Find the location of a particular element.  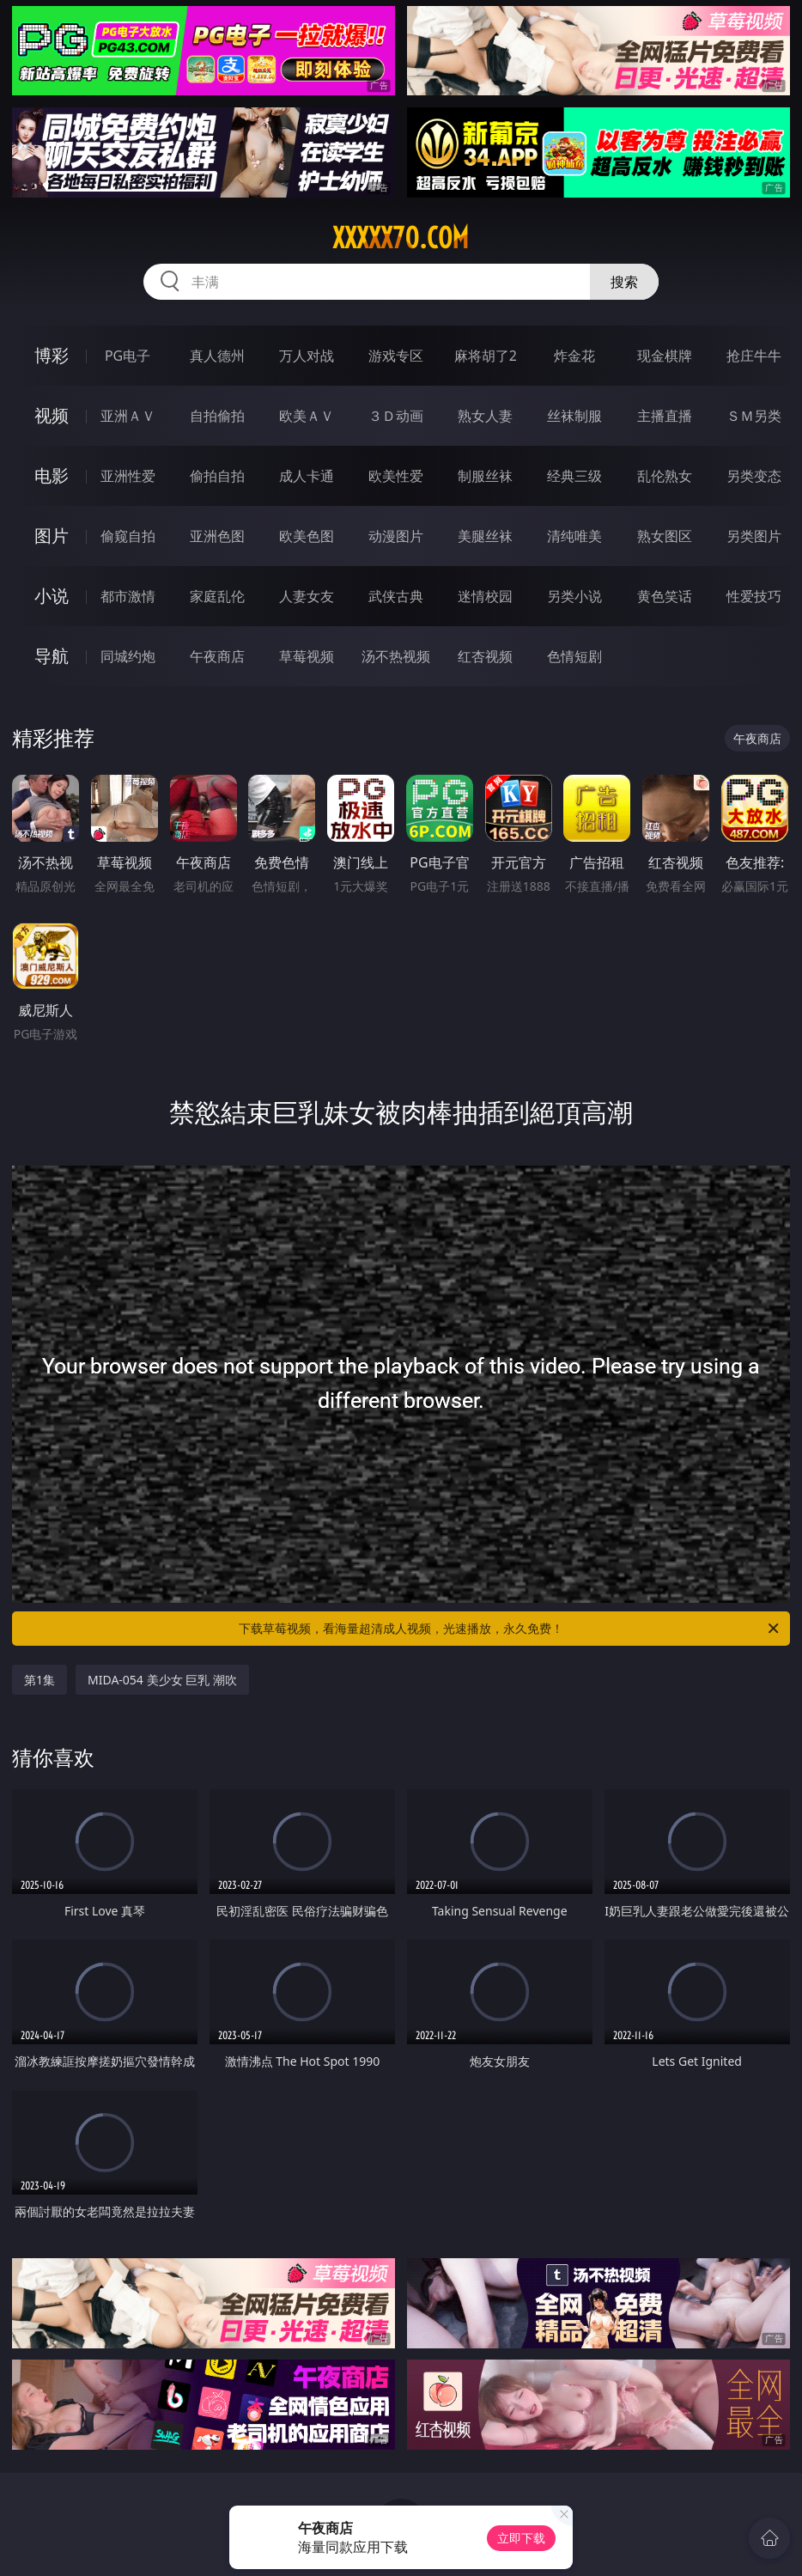

小说 is located at coordinates (51, 595).